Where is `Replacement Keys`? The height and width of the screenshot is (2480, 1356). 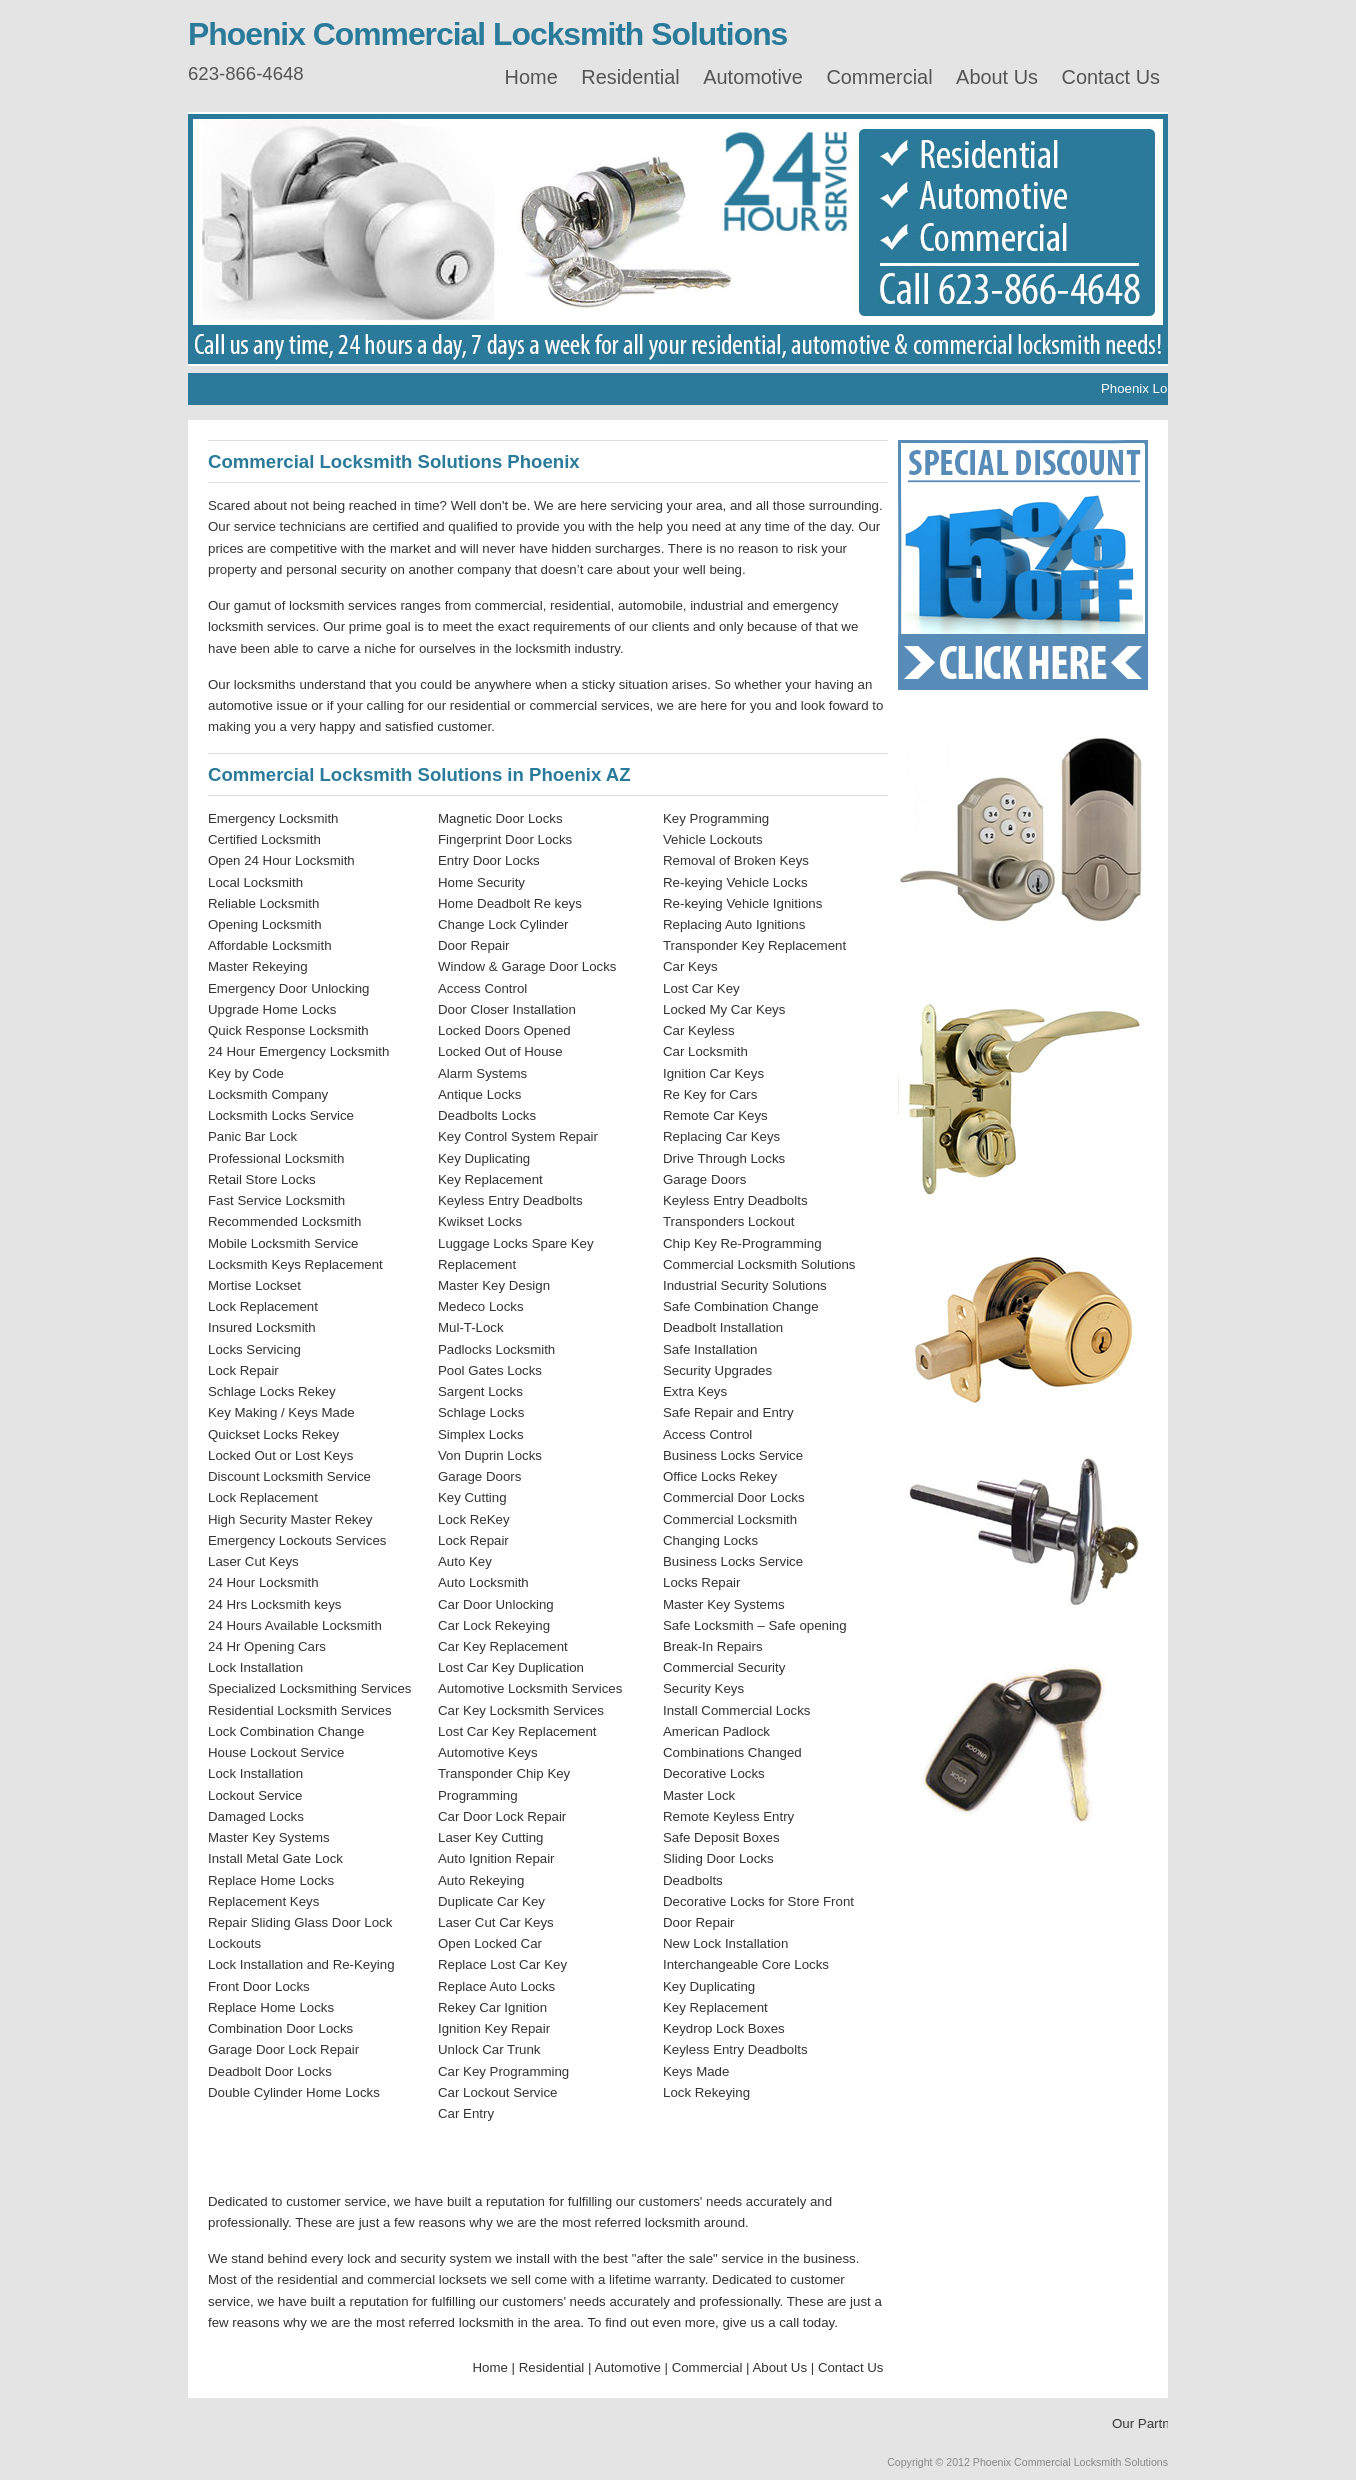 Replacement Keys is located at coordinates (263, 1901).